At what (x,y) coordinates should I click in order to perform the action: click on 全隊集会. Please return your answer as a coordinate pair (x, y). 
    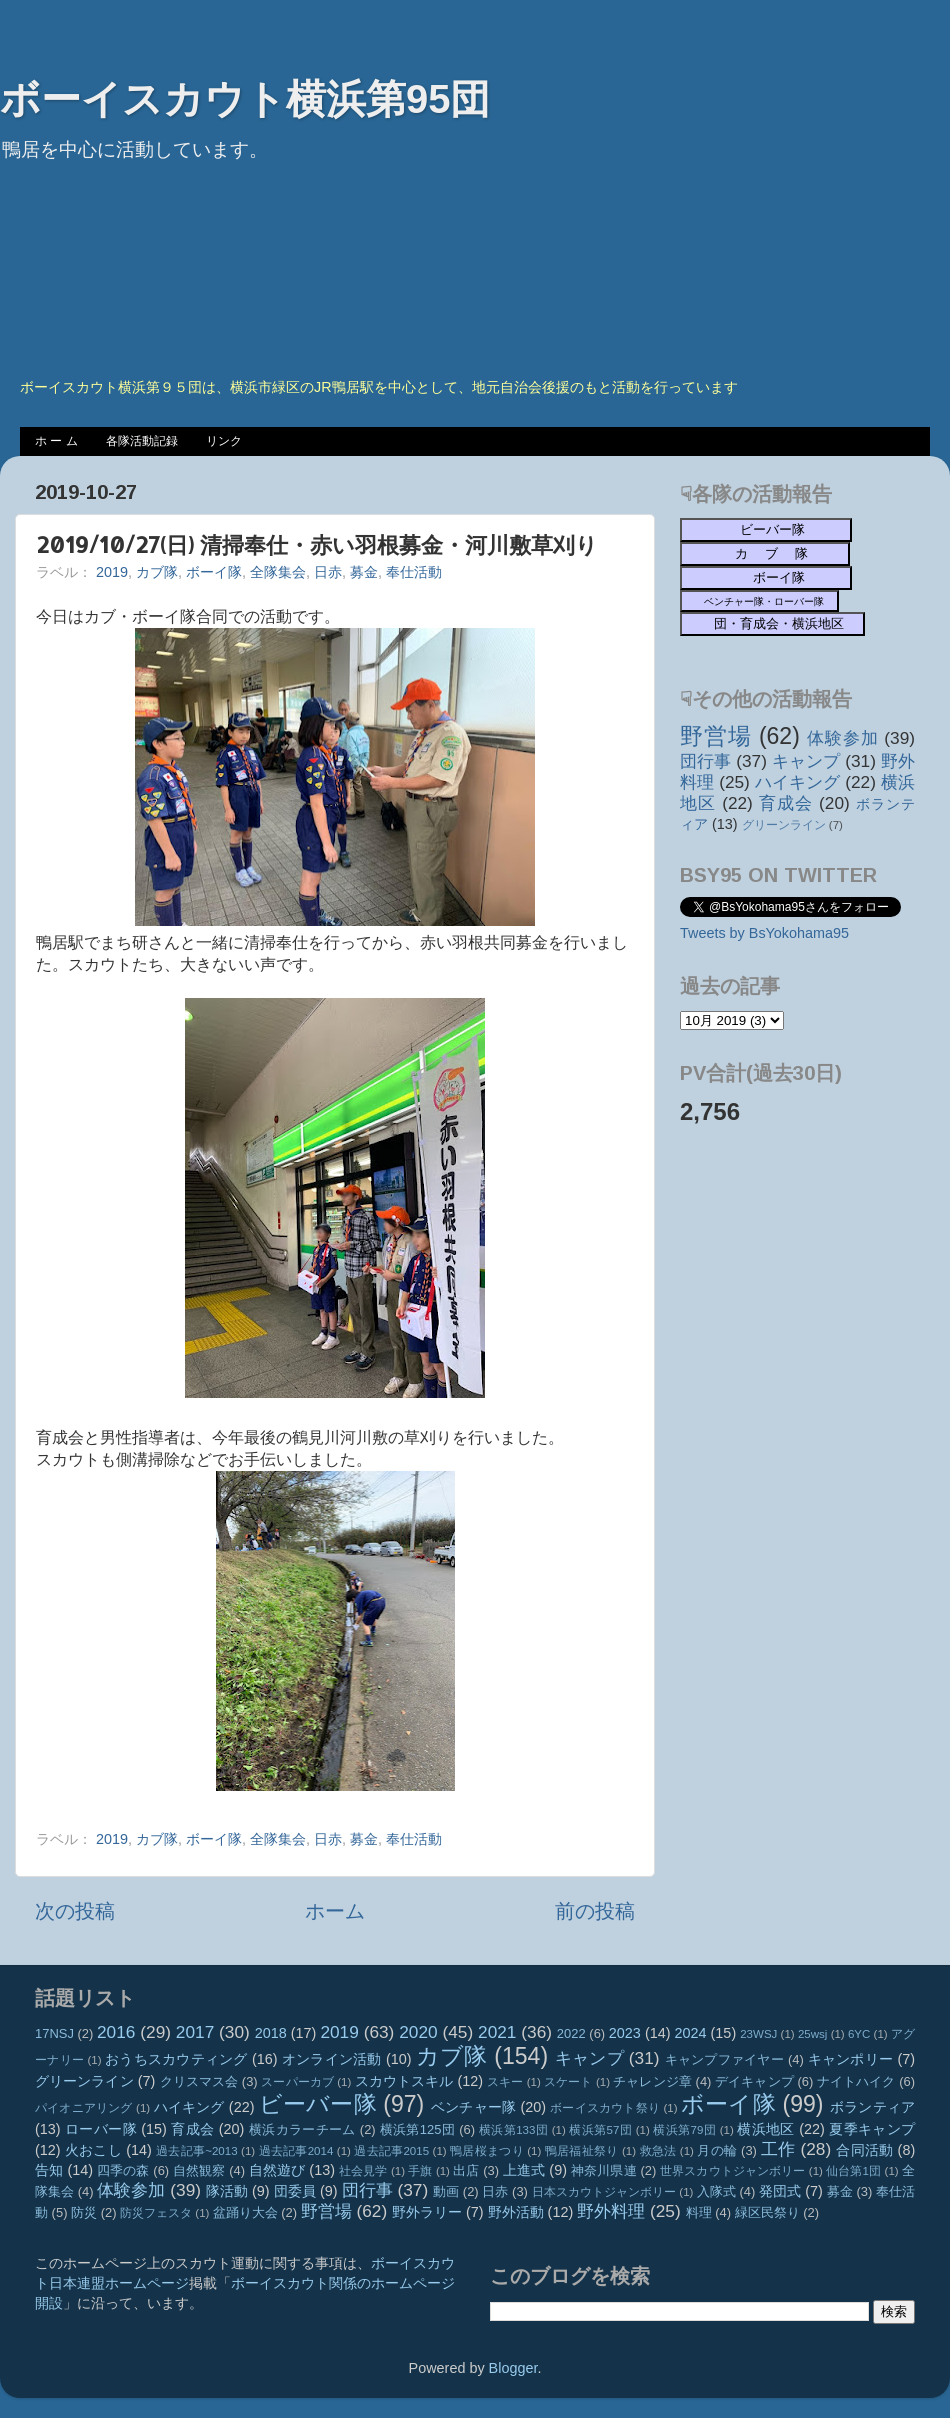
    Looking at the image, I should click on (278, 572).